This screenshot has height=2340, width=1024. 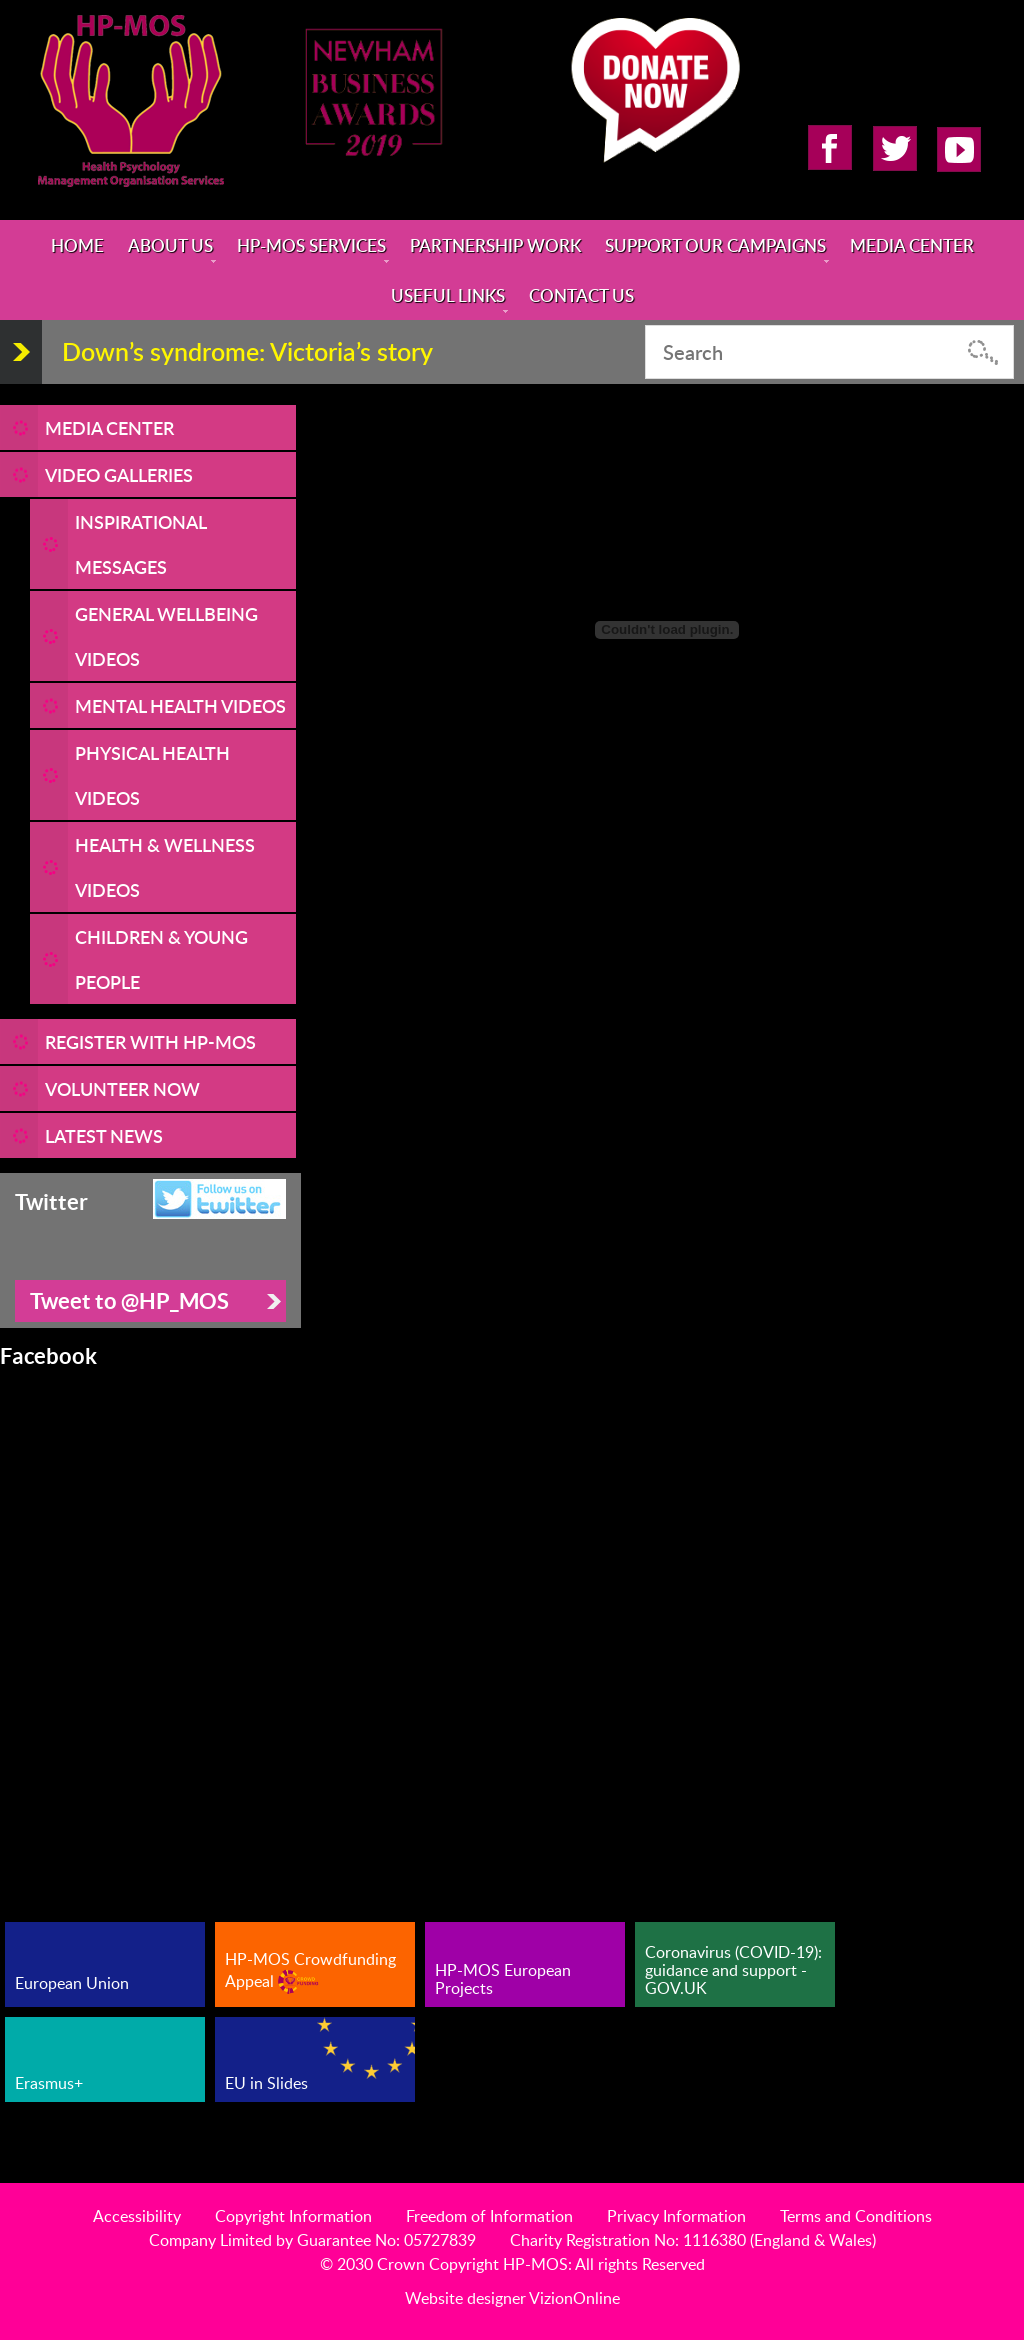 What do you see at coordinates (180, 705) in the screenshot?
I see `Mental Health Videos` at bounding box center [180, 705].